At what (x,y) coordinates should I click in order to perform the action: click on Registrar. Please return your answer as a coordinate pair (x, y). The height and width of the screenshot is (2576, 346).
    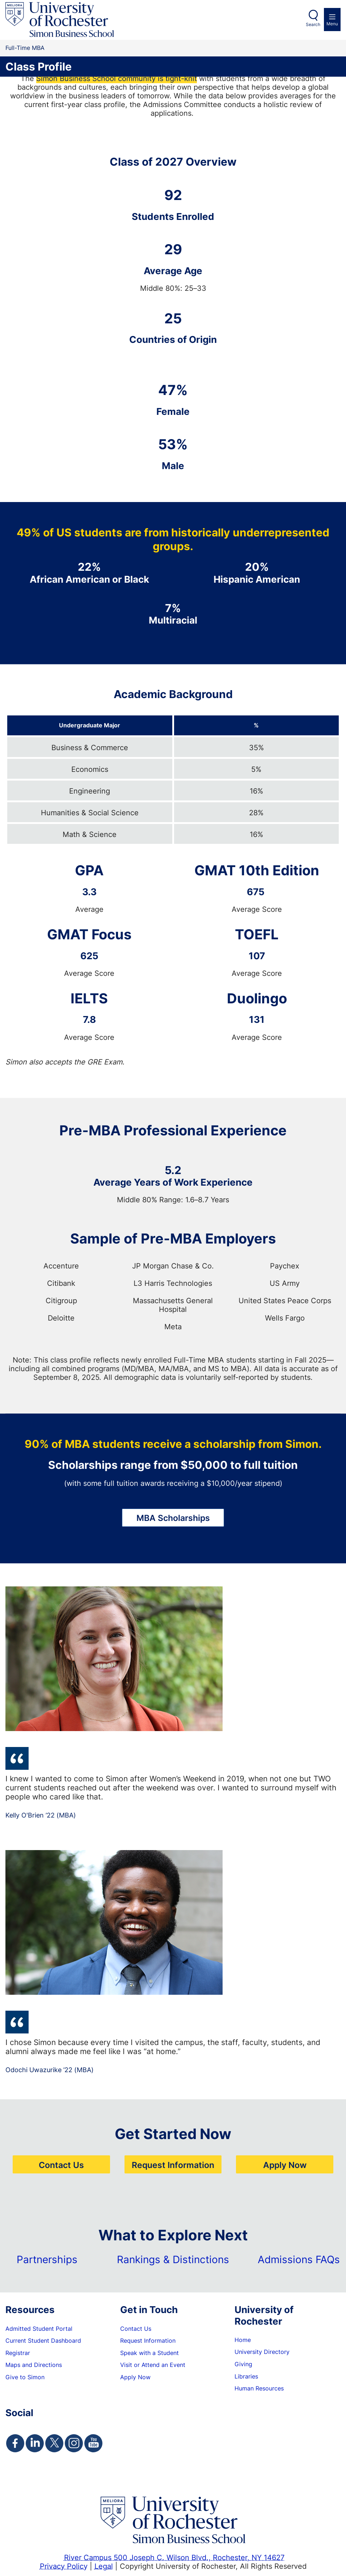
    Looking at the image, I should click on (17, 2353).